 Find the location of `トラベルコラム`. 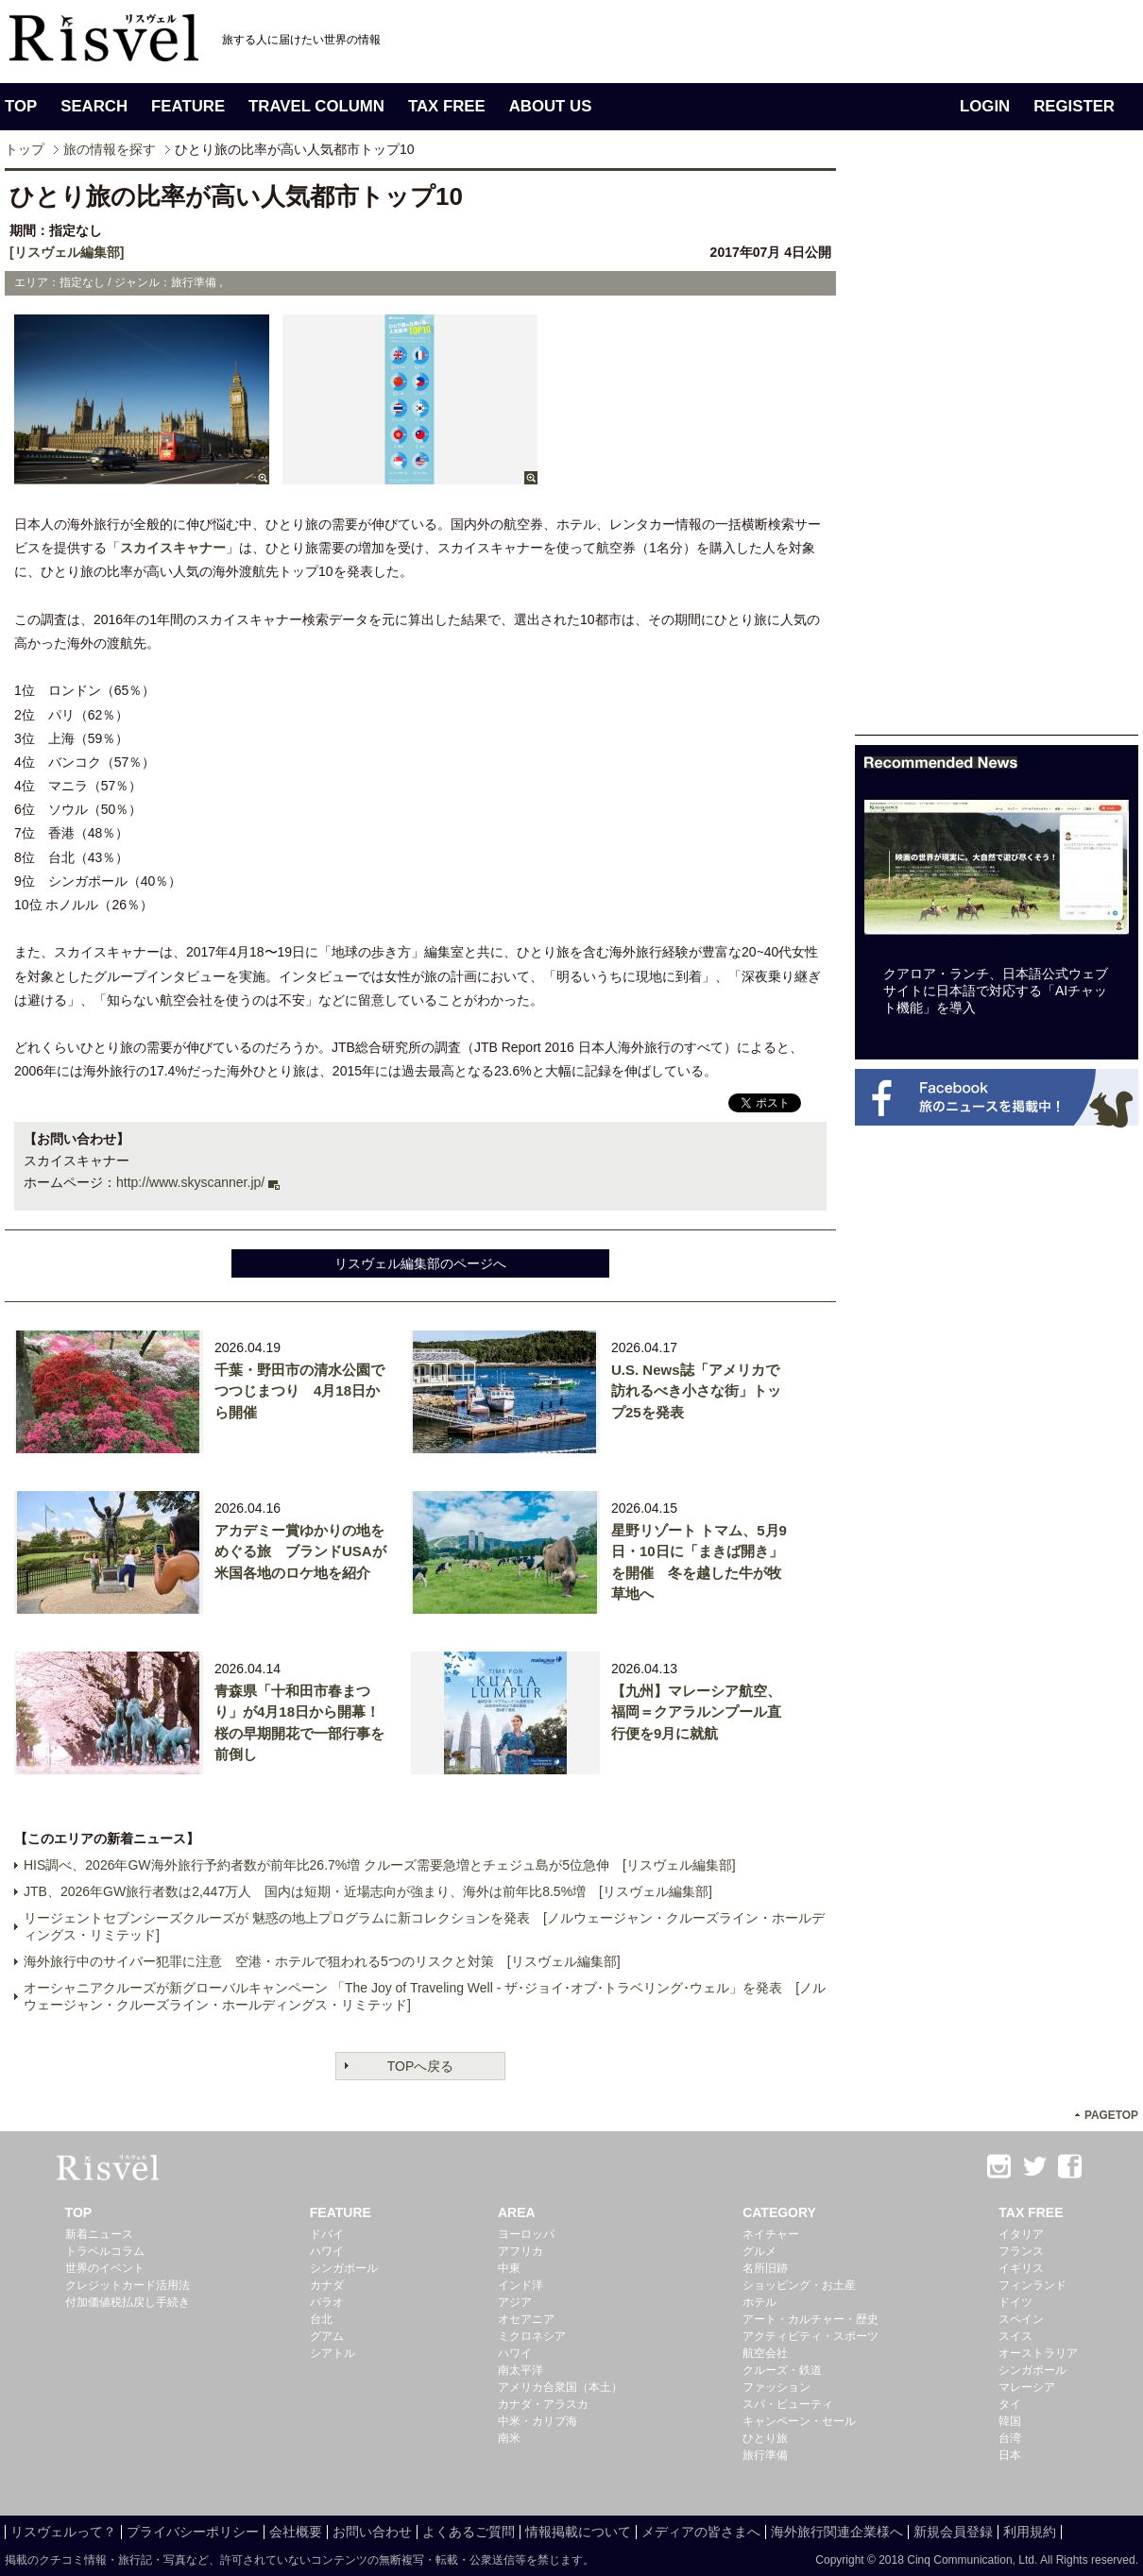

トラベルコラム is located at coordinates (105, 2251).